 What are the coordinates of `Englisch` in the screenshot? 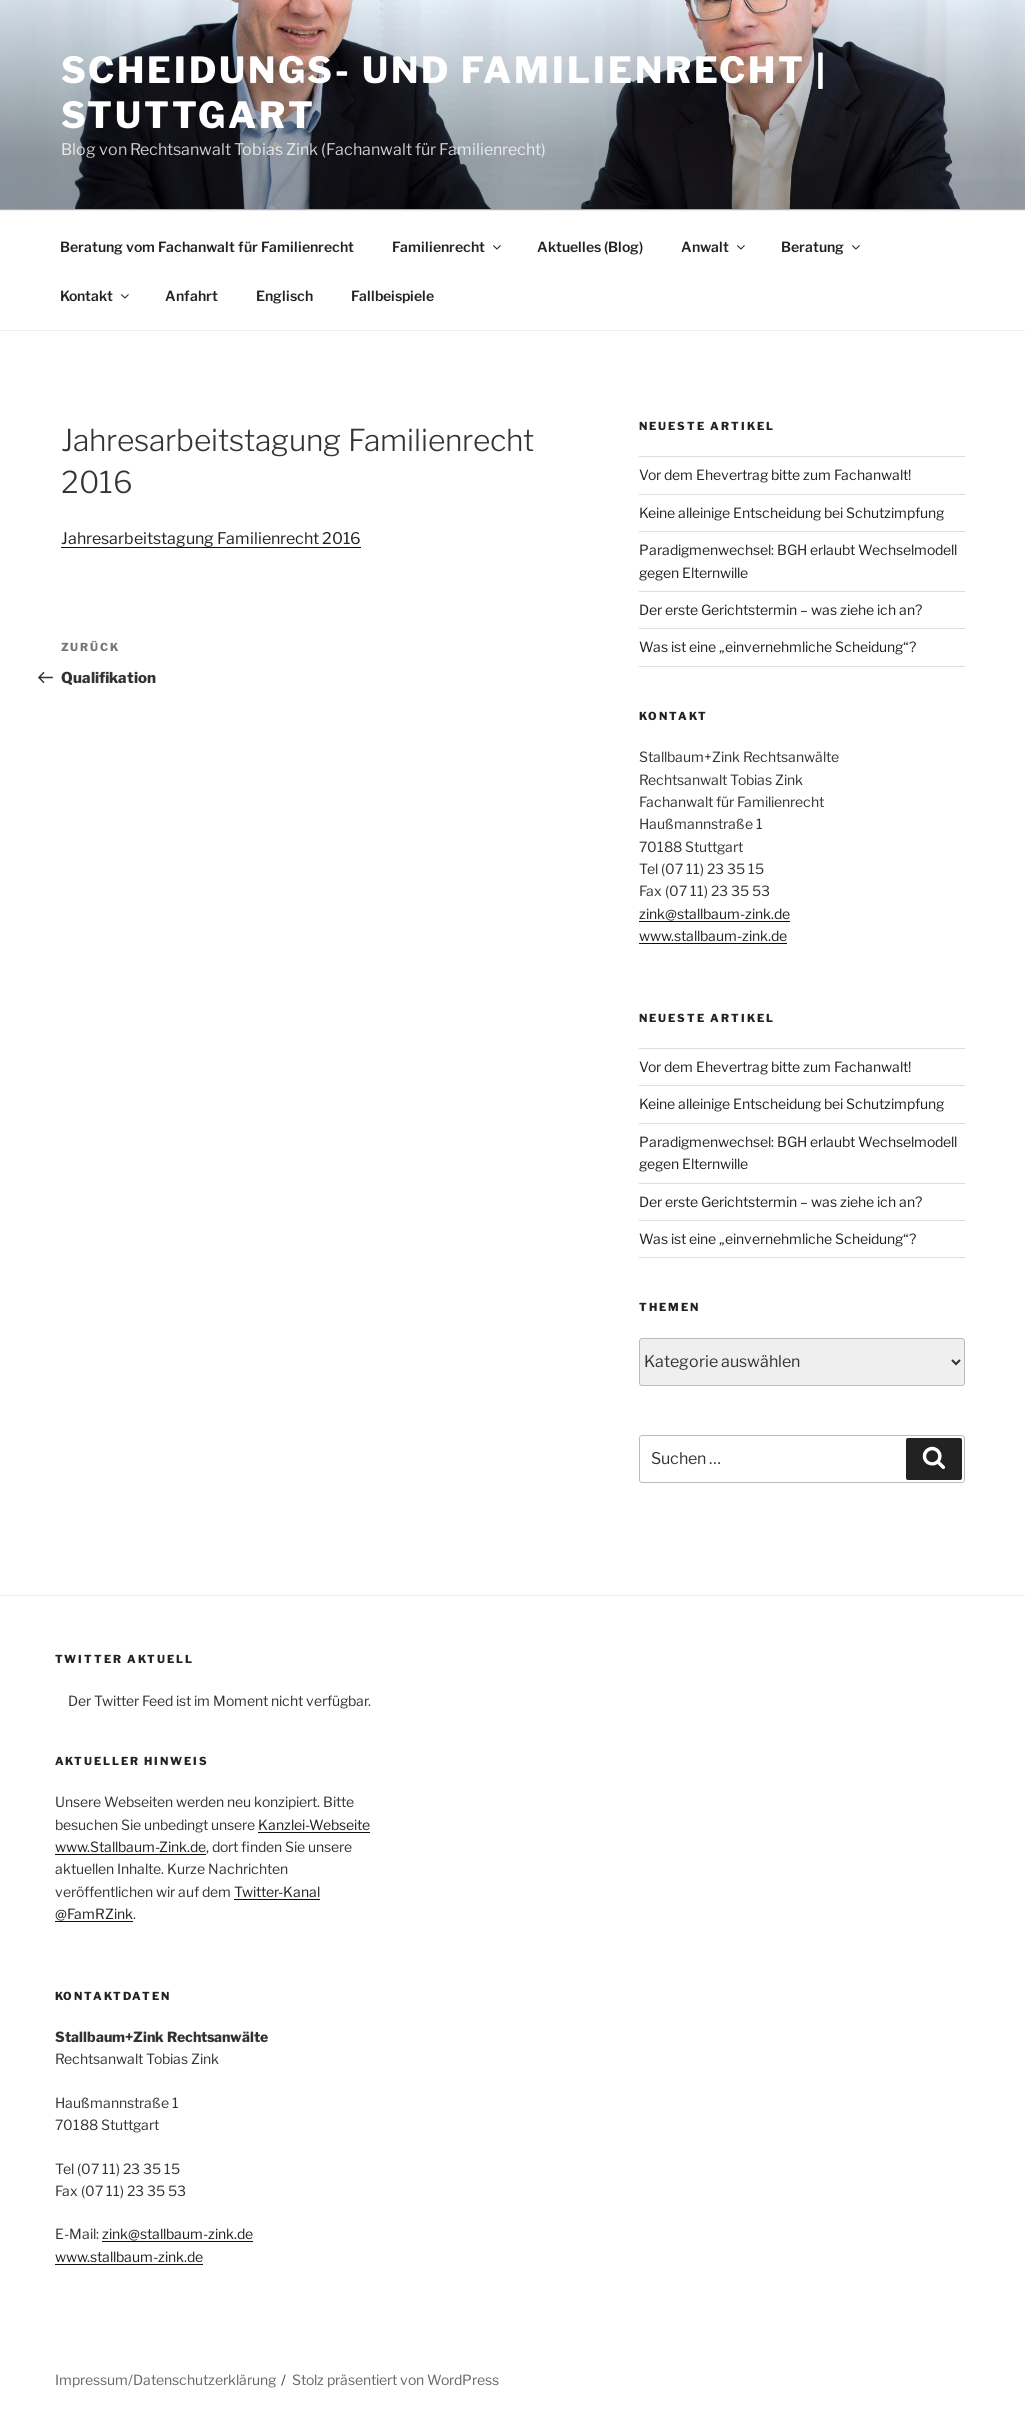 It's located at (284, 295).